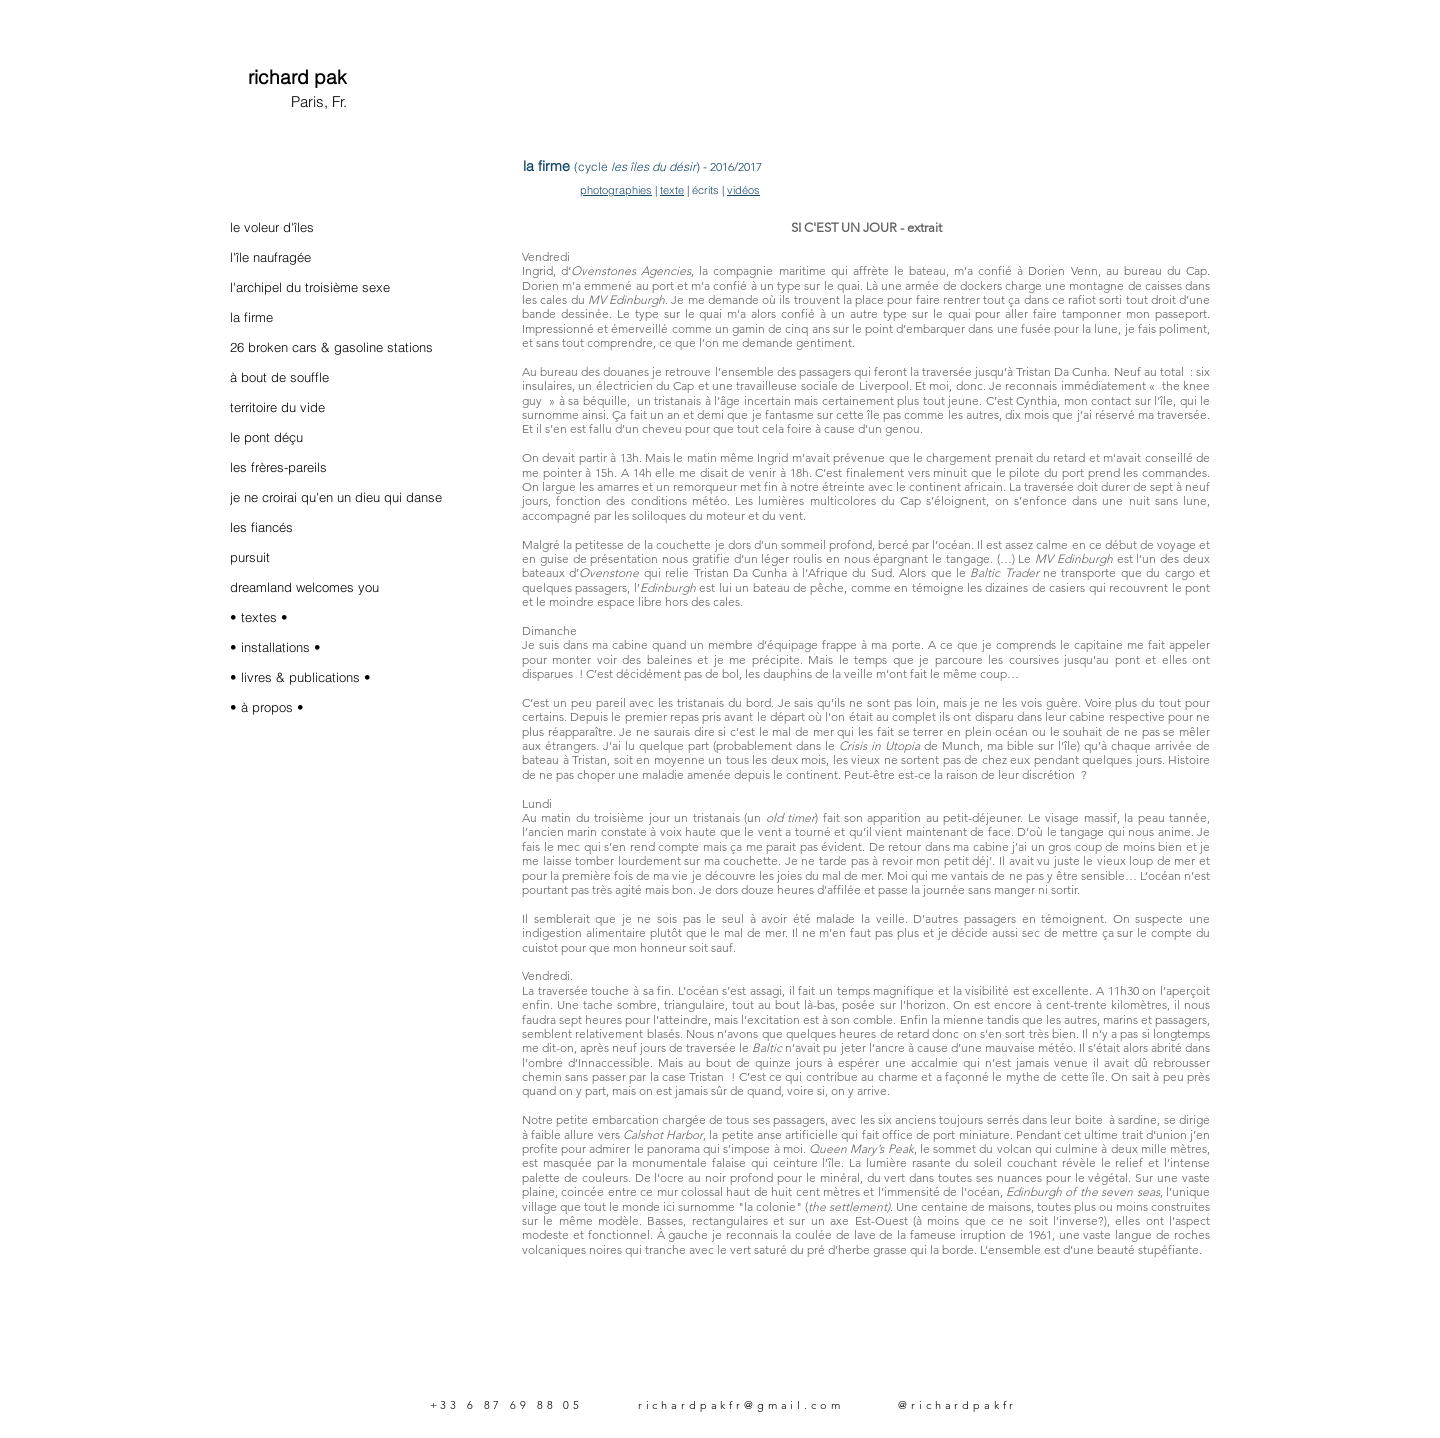 This screenshot has height=1438, width=1440. What do you see at coordinates (743, 190) in the screenshot?
I see `vidéos` at bounding box center [743, 190].